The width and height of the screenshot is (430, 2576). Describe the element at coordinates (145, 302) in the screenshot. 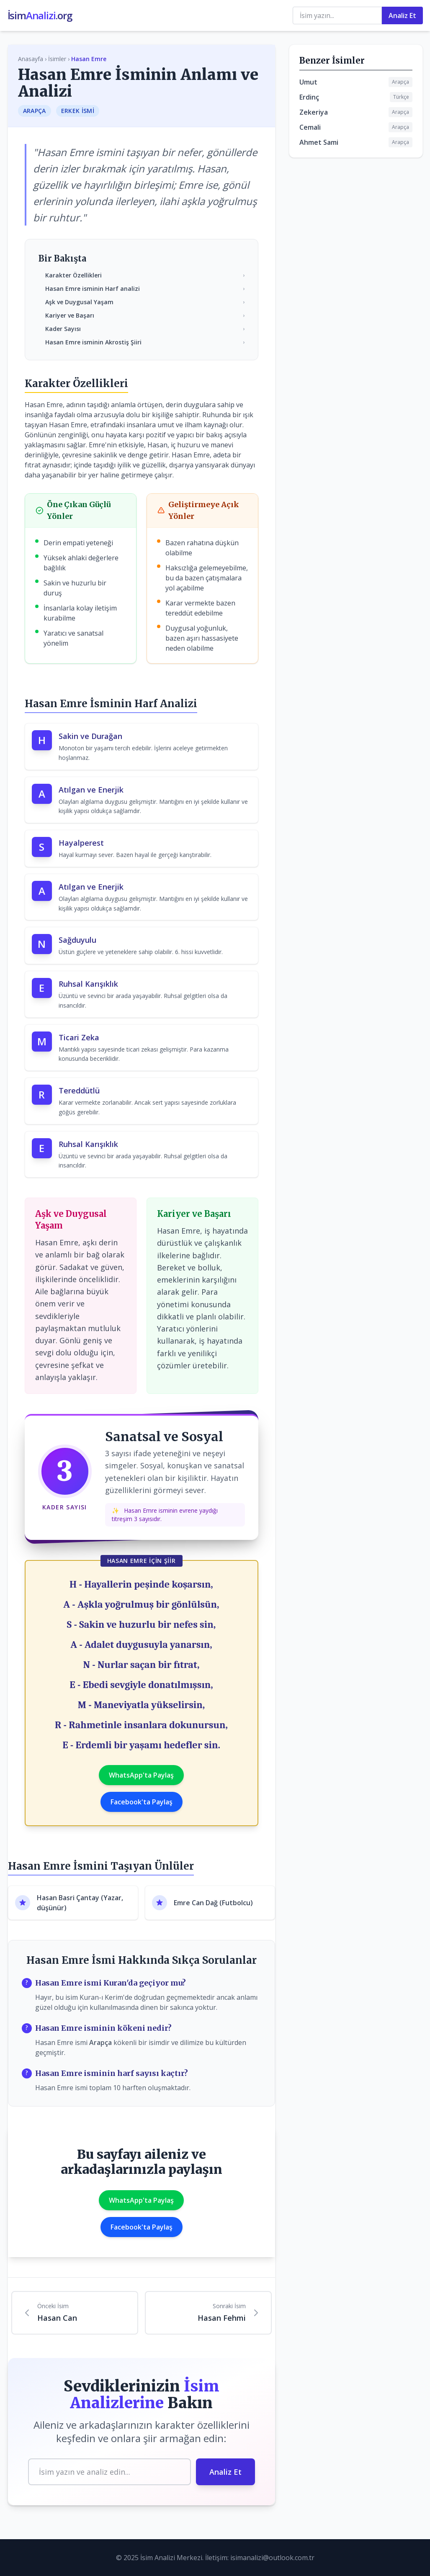

I see `Aşk ve Duygusal Yaşam` at that location.